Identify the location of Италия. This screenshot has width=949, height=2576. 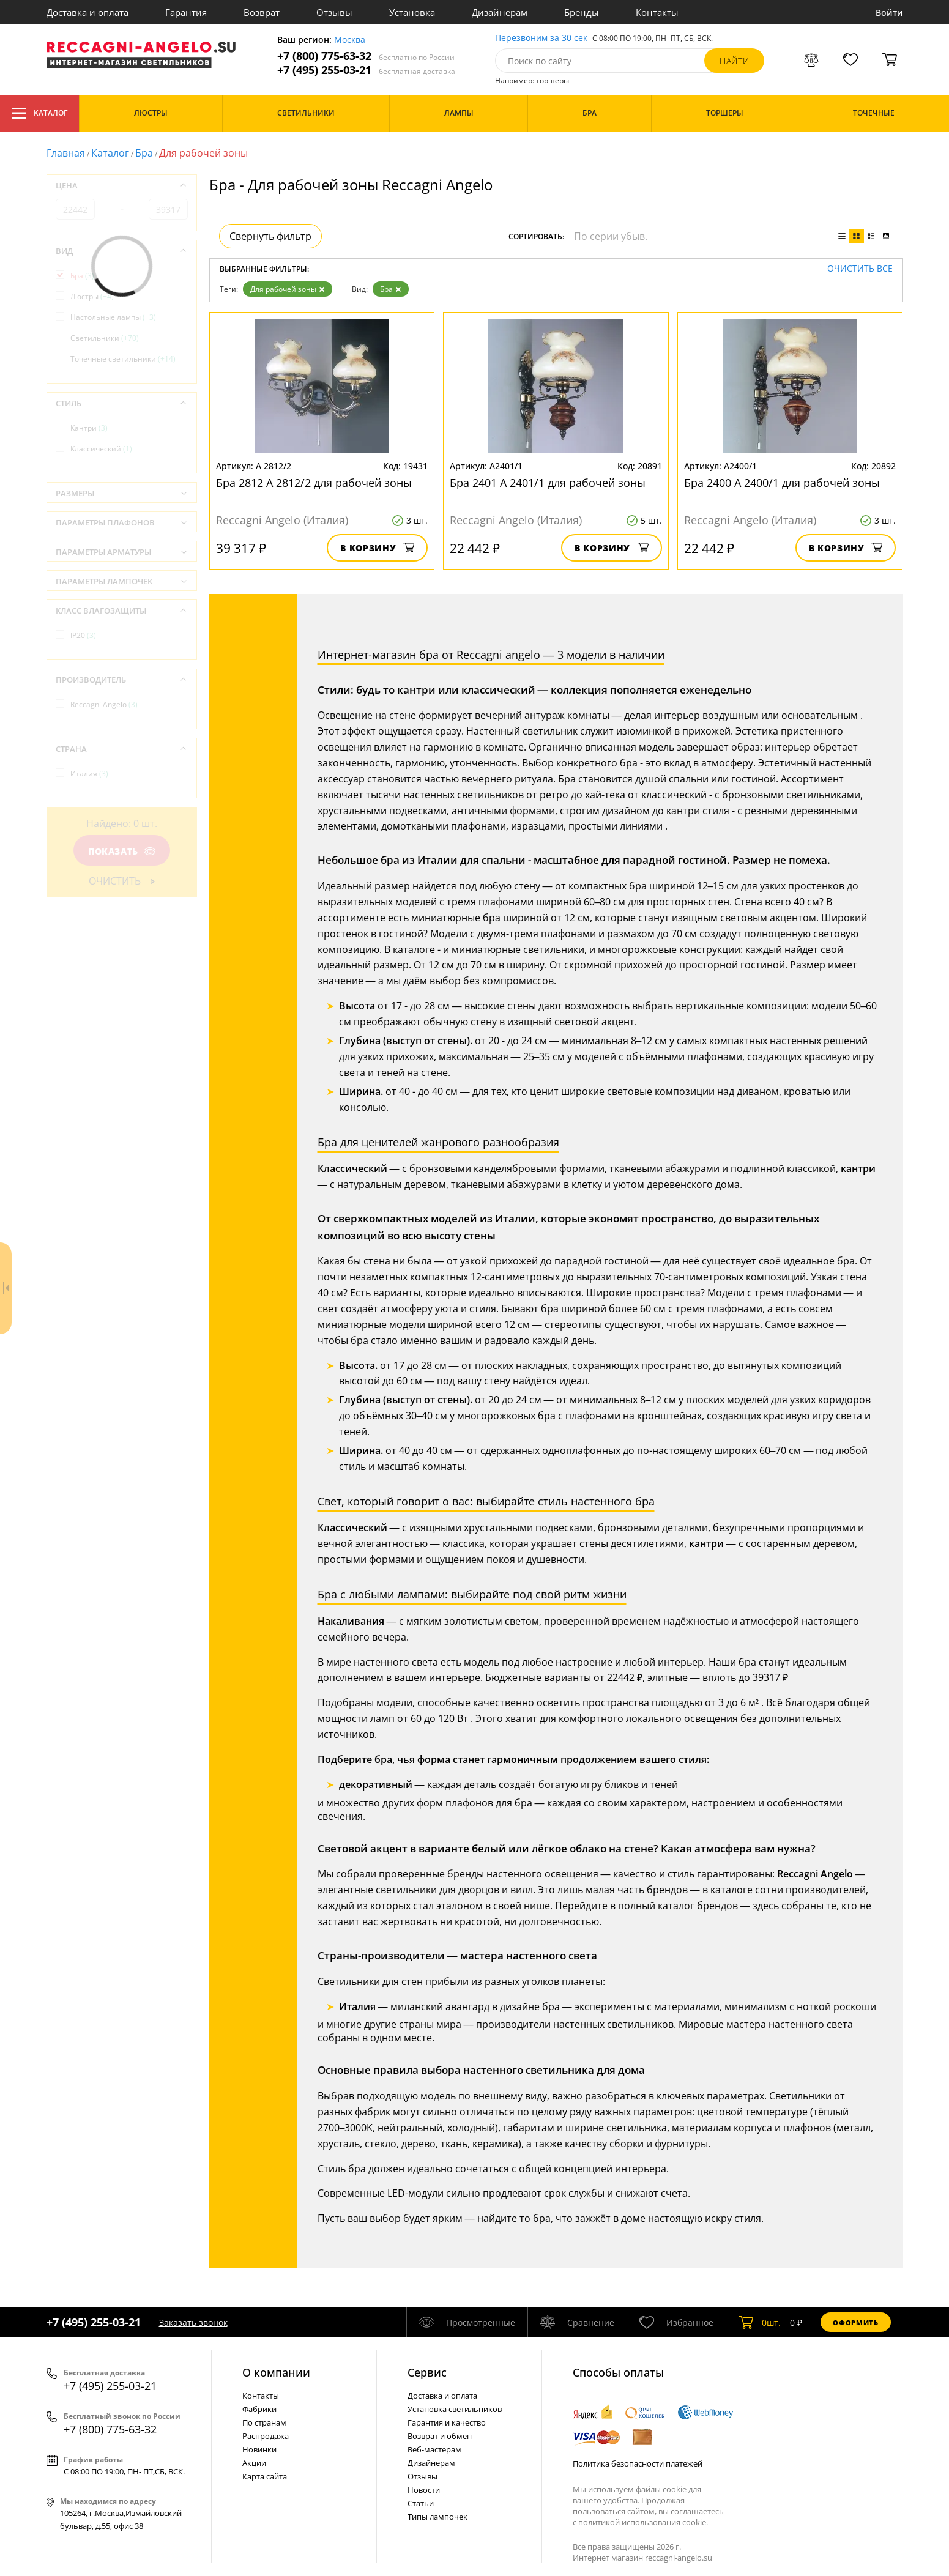
(89, 773).